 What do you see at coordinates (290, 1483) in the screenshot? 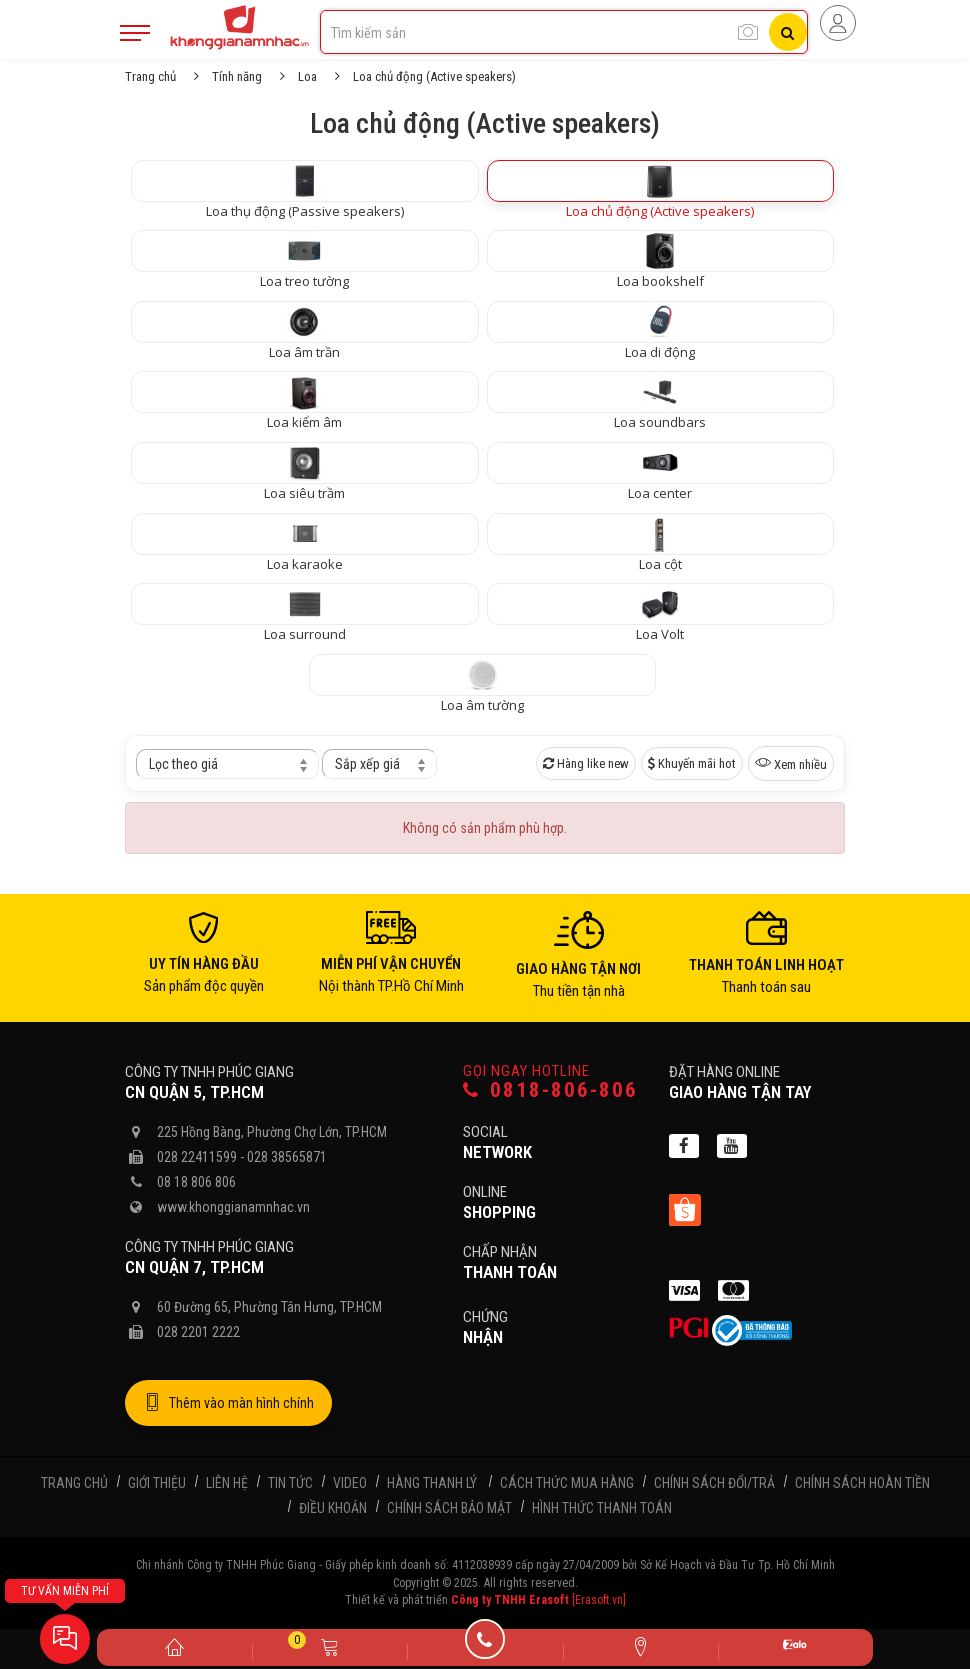
I see `Tin tức` at bounding box center [290, 1483].